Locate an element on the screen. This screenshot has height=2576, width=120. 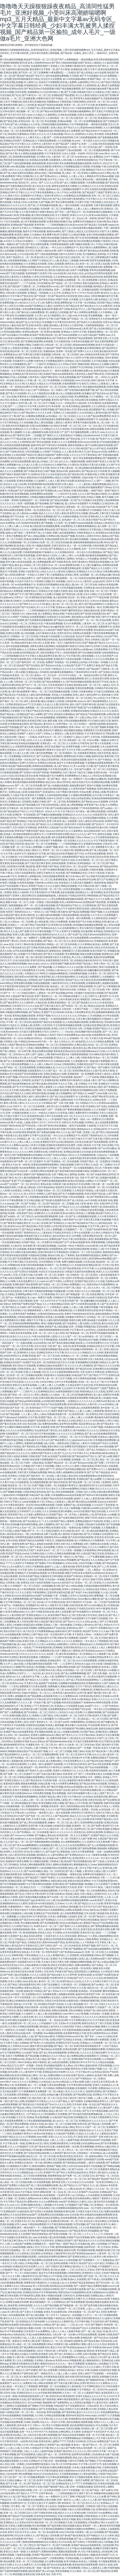
久久综合给合久久狠狠97色 is located at coordinates (52, 464).